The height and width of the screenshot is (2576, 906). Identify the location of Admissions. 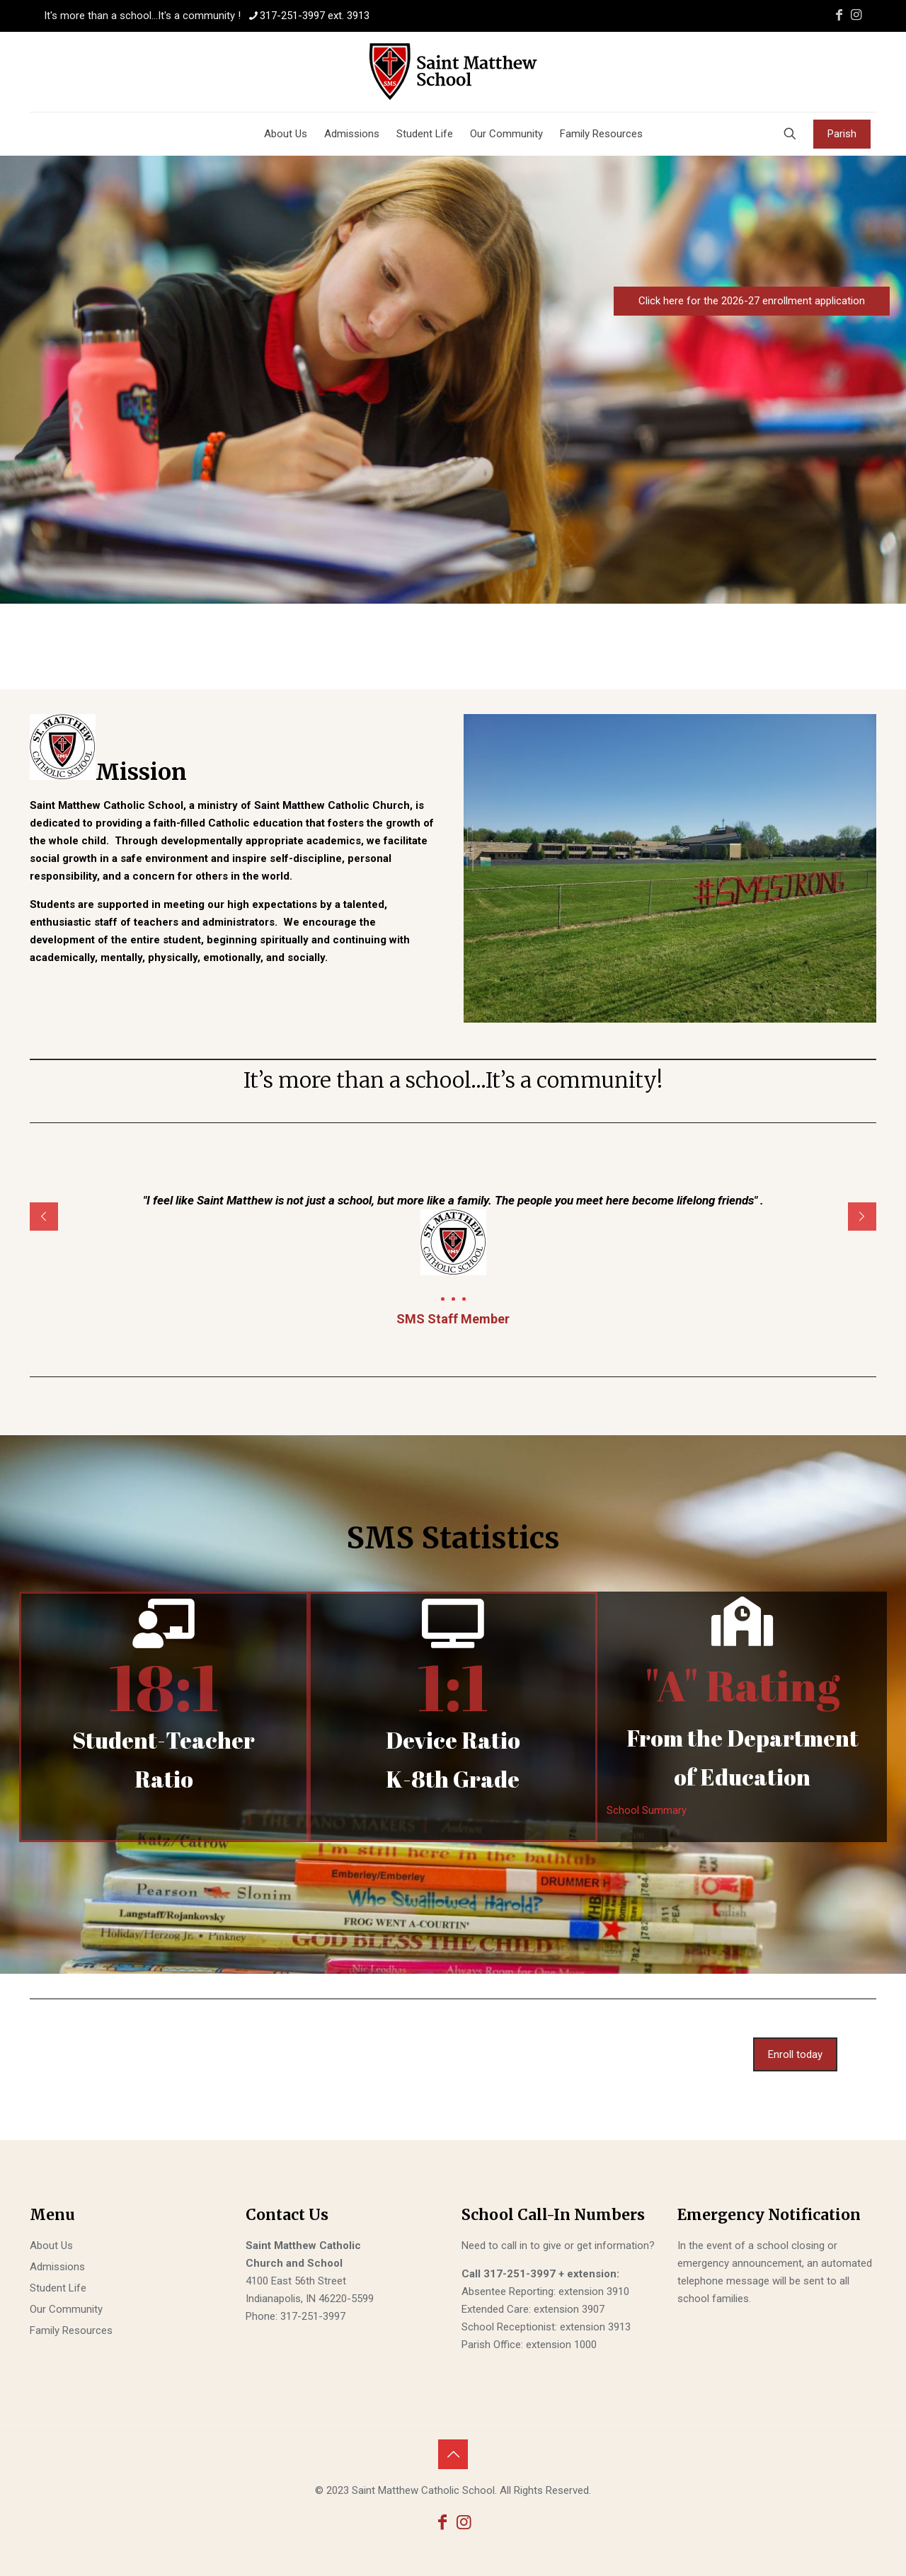
(57, 2266).